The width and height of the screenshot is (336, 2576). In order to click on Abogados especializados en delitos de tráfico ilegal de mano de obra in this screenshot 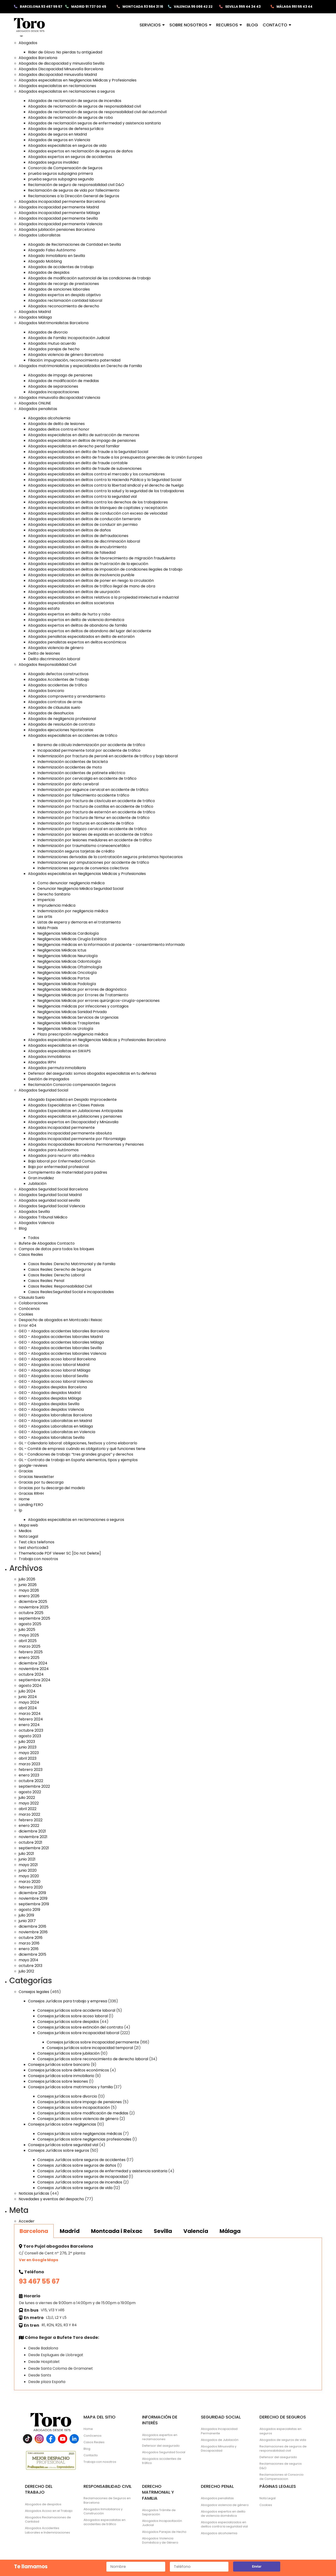, I will do `click(91, 586)`.